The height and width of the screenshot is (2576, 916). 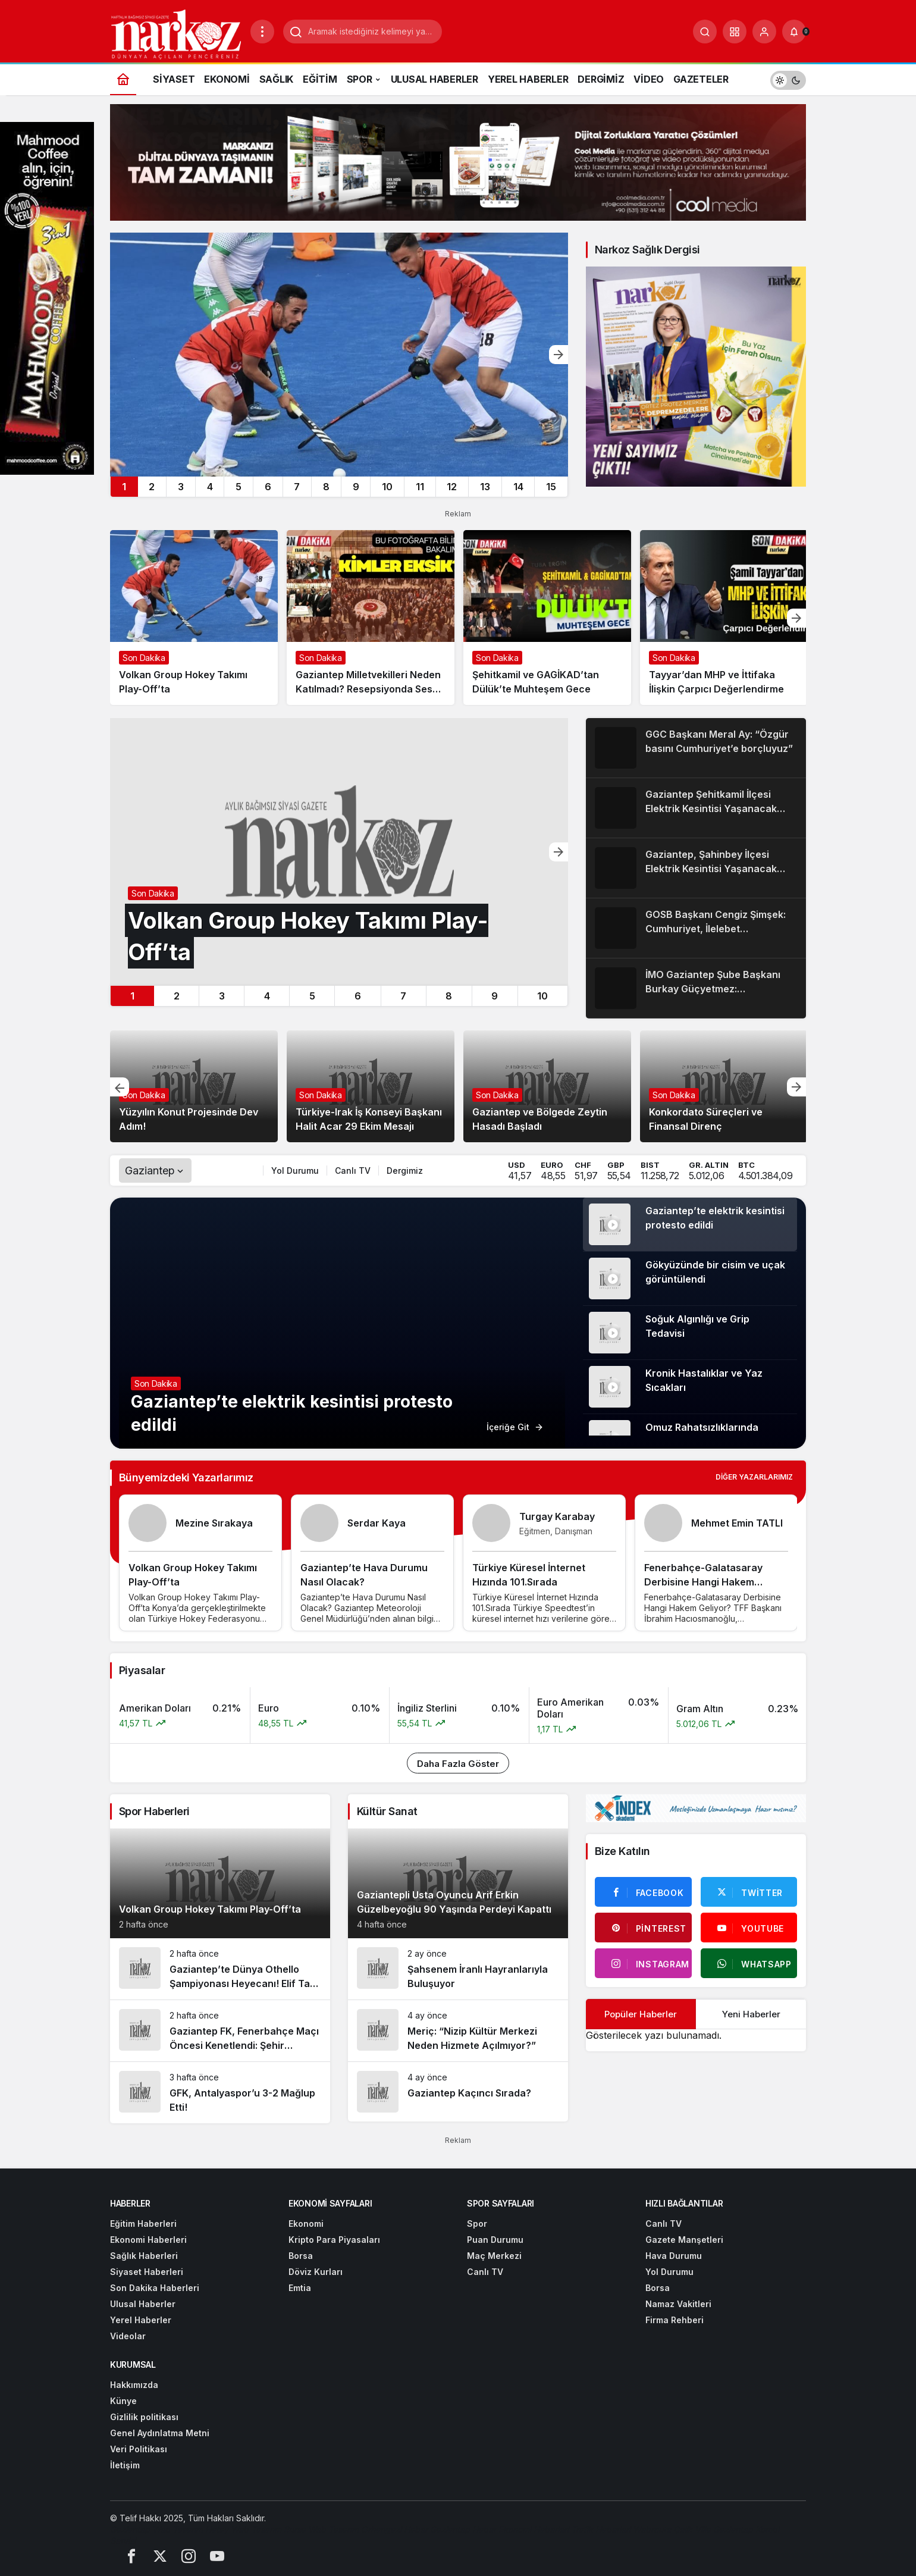 What do you see at coordinates (788, 78) in the screenshot?
I see `[switch]` at bounding box center [788, 78].